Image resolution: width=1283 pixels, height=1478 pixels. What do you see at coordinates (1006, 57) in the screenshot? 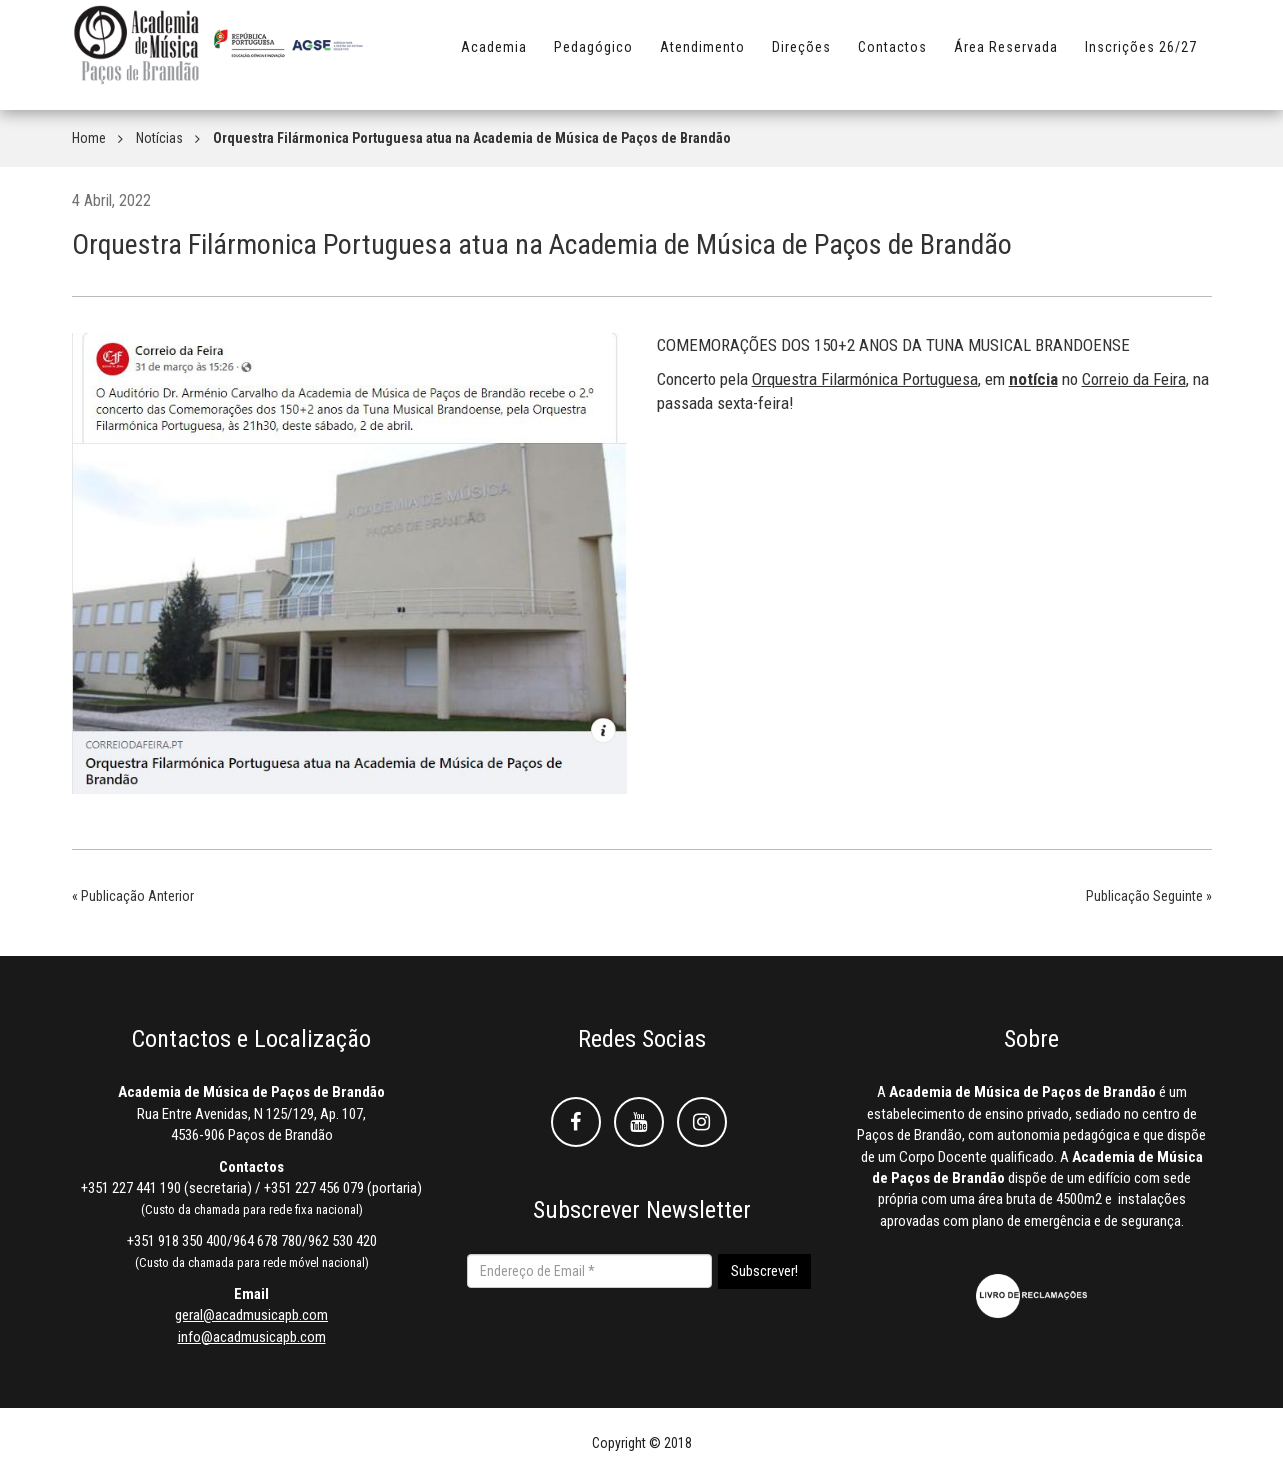
I see `Área Reservada` at bounding box center [1006, 57].